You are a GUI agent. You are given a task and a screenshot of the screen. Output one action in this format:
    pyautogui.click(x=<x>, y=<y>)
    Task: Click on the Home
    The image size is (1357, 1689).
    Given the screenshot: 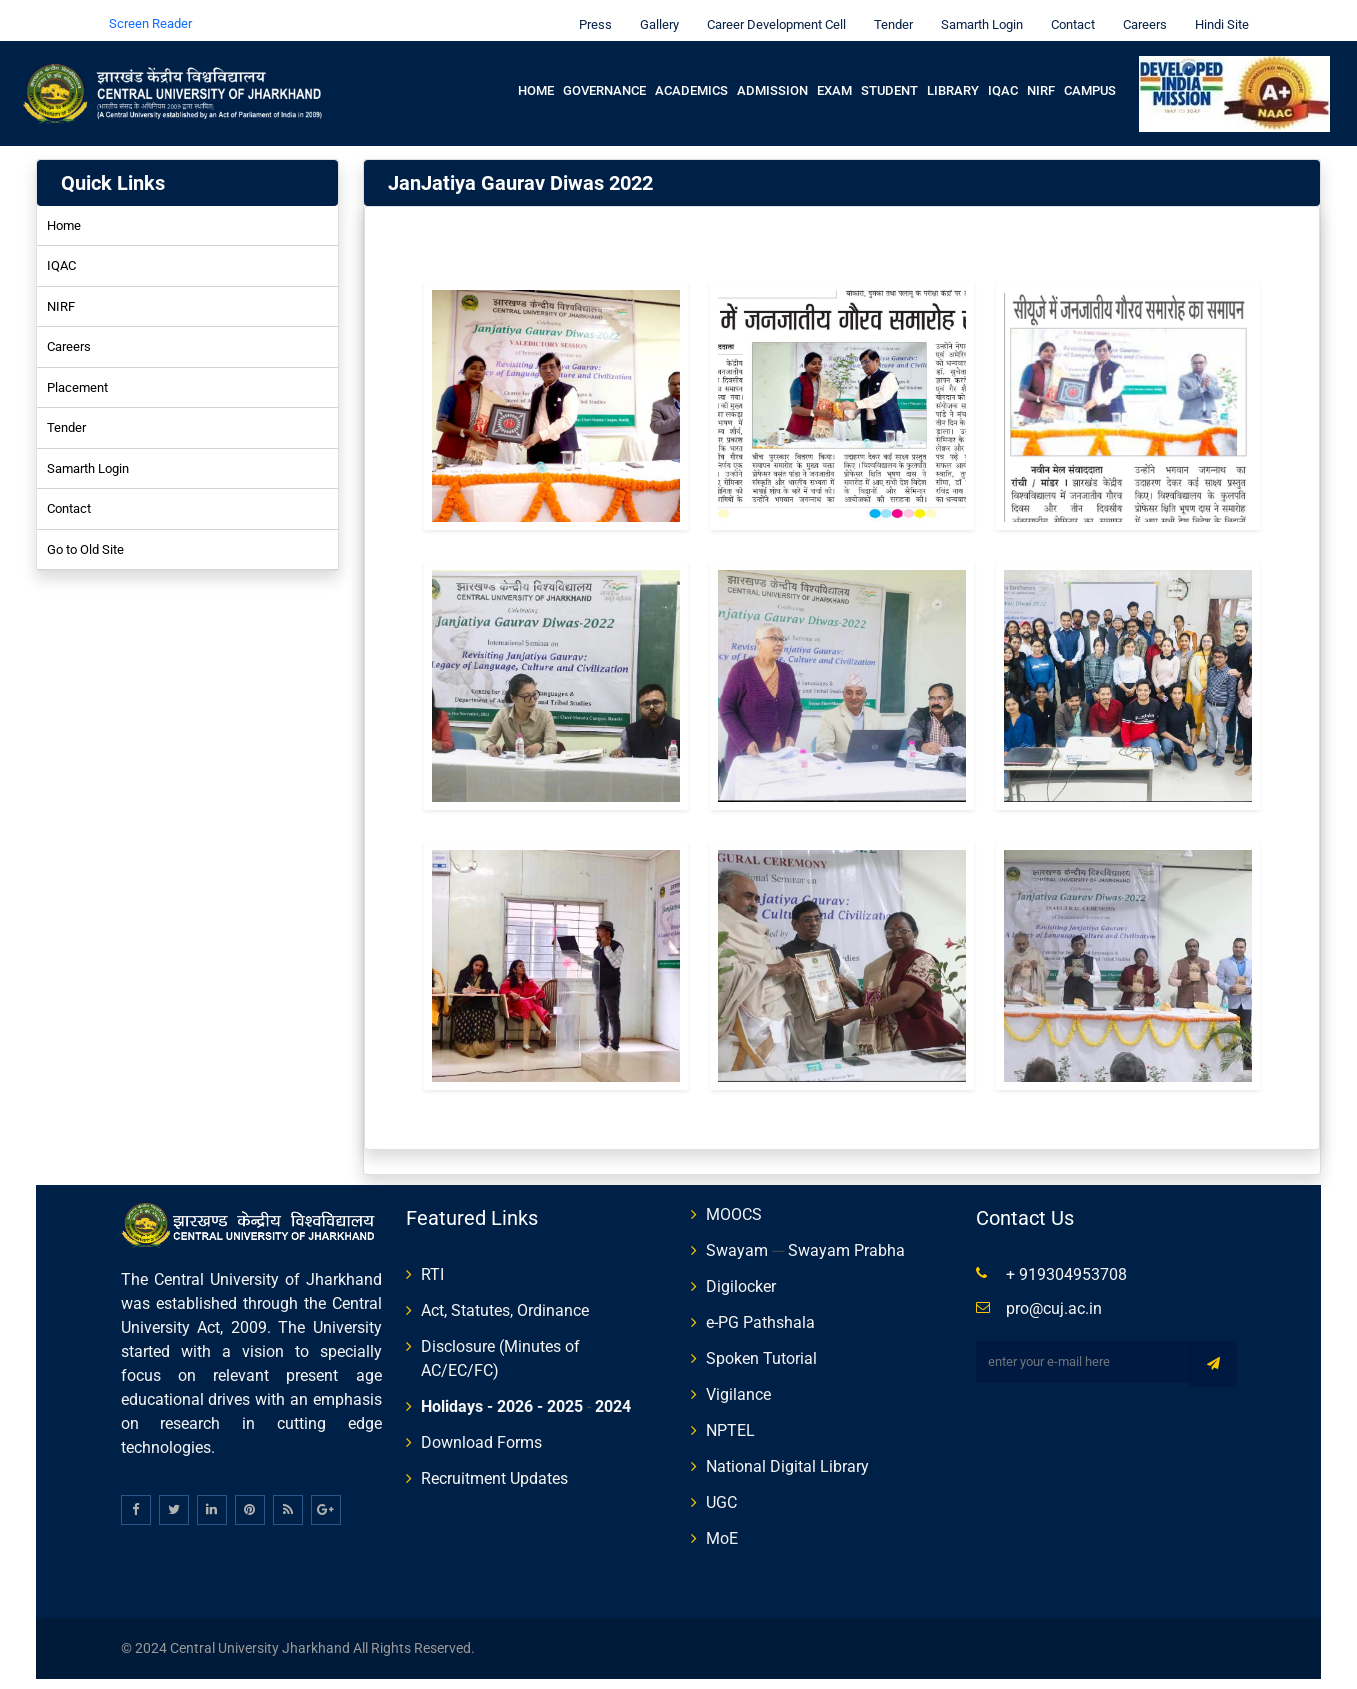 What is the action you would take?
    pyautogui.click(x=536, y=76)
    